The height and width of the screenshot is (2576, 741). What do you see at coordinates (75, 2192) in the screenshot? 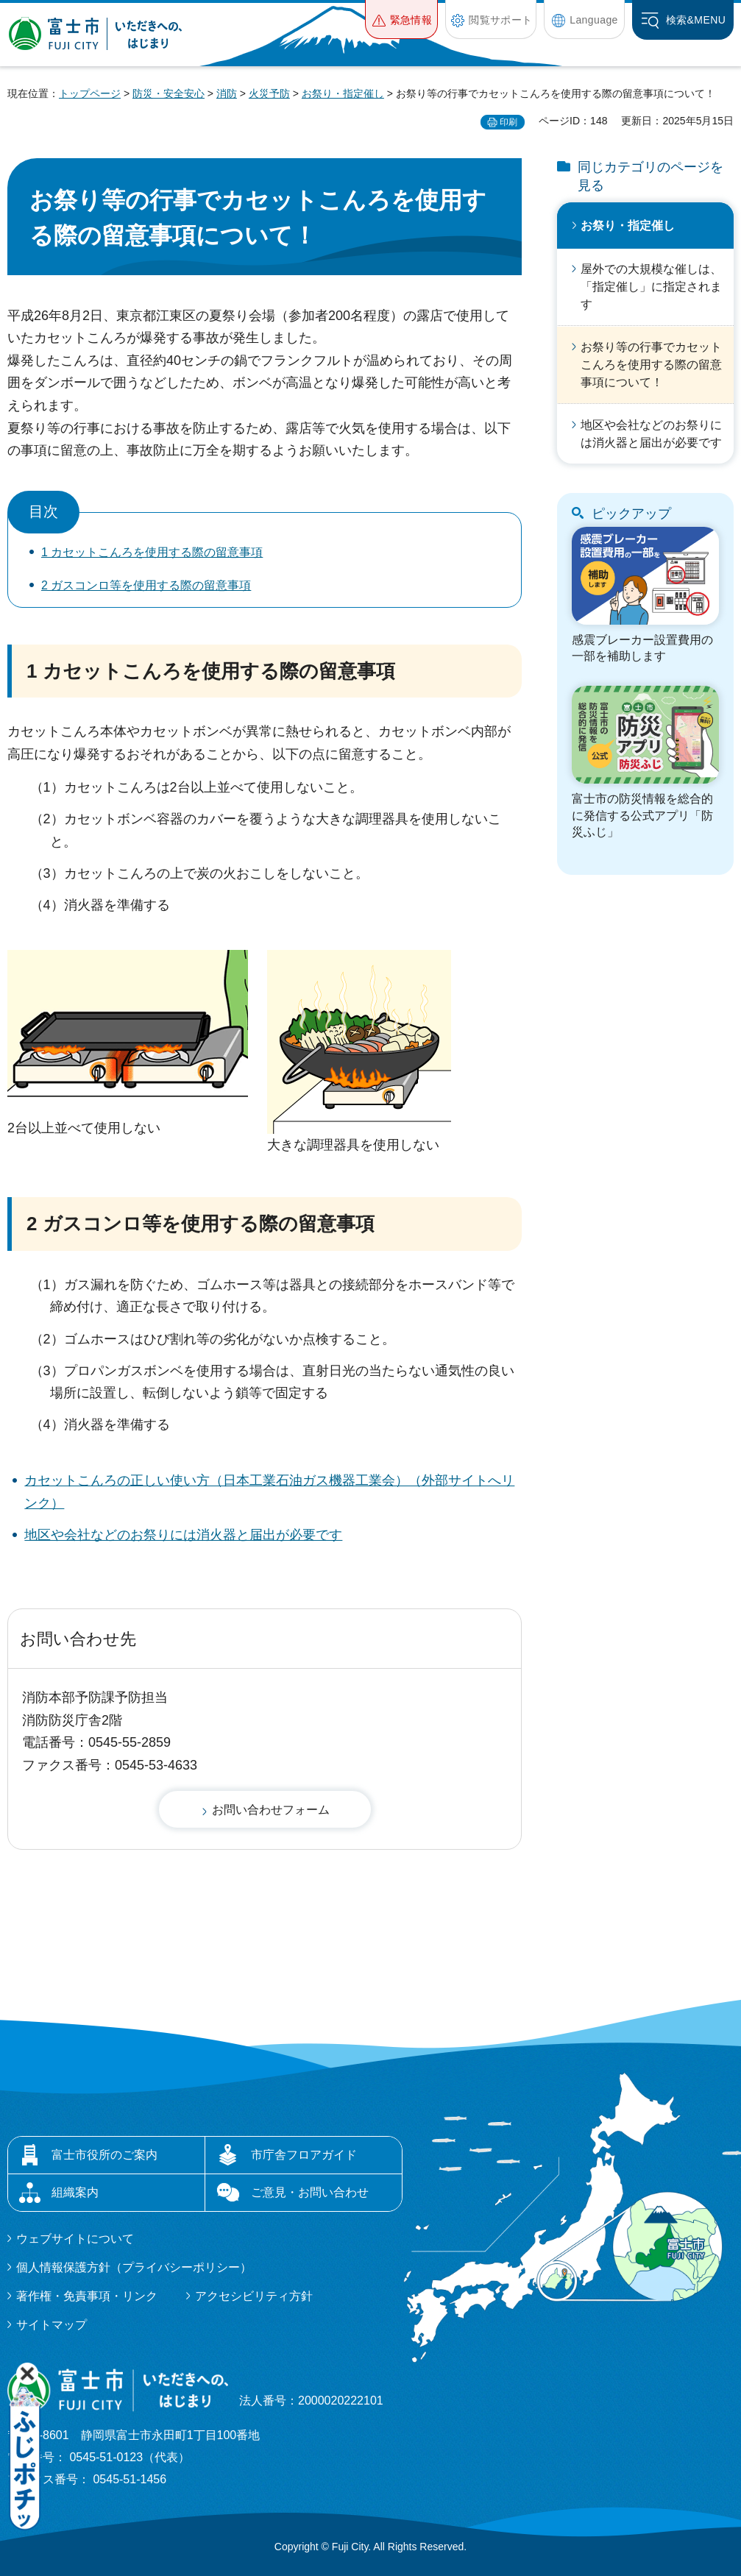
I see `組織案内` at bounding box center [75, 2192].